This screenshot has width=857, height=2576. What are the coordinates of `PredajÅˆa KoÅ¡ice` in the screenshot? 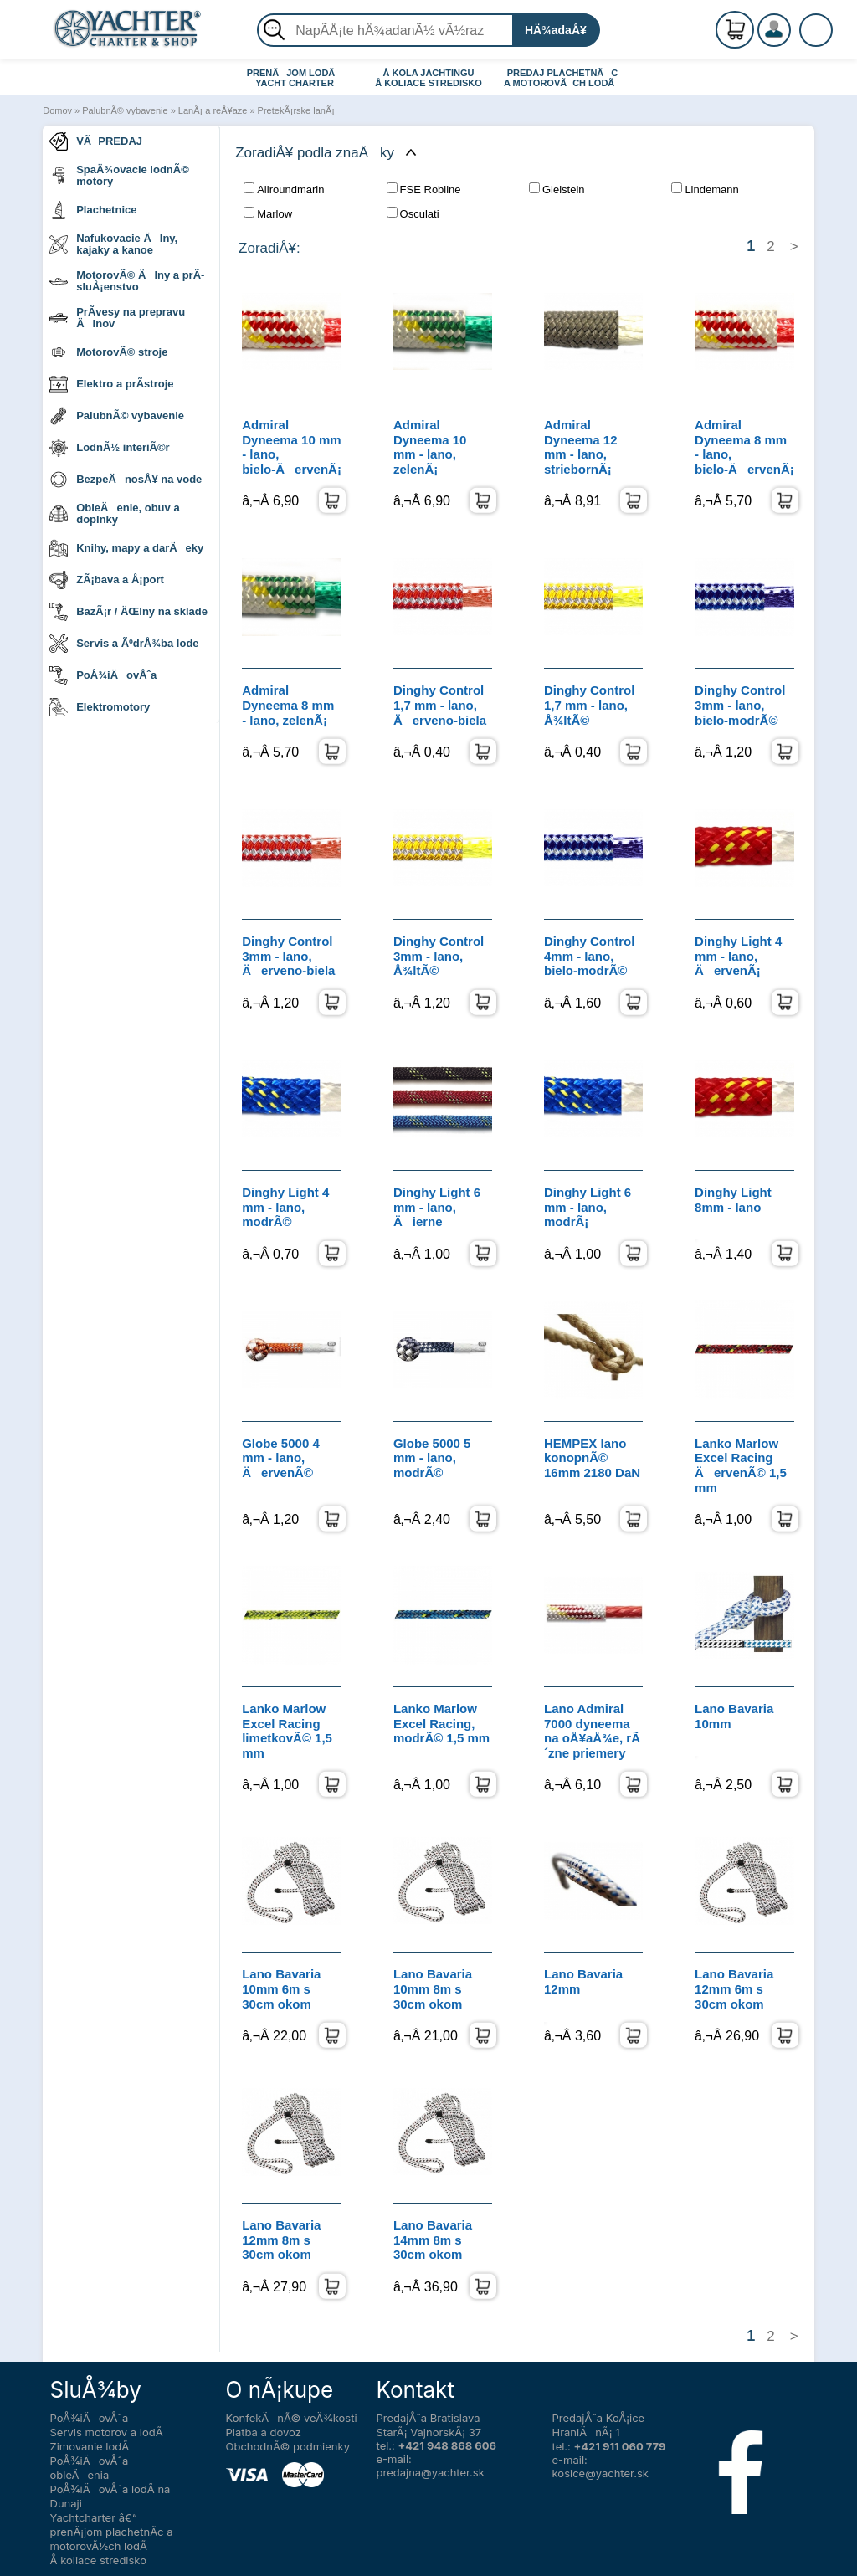 It's located at (598, 2418).